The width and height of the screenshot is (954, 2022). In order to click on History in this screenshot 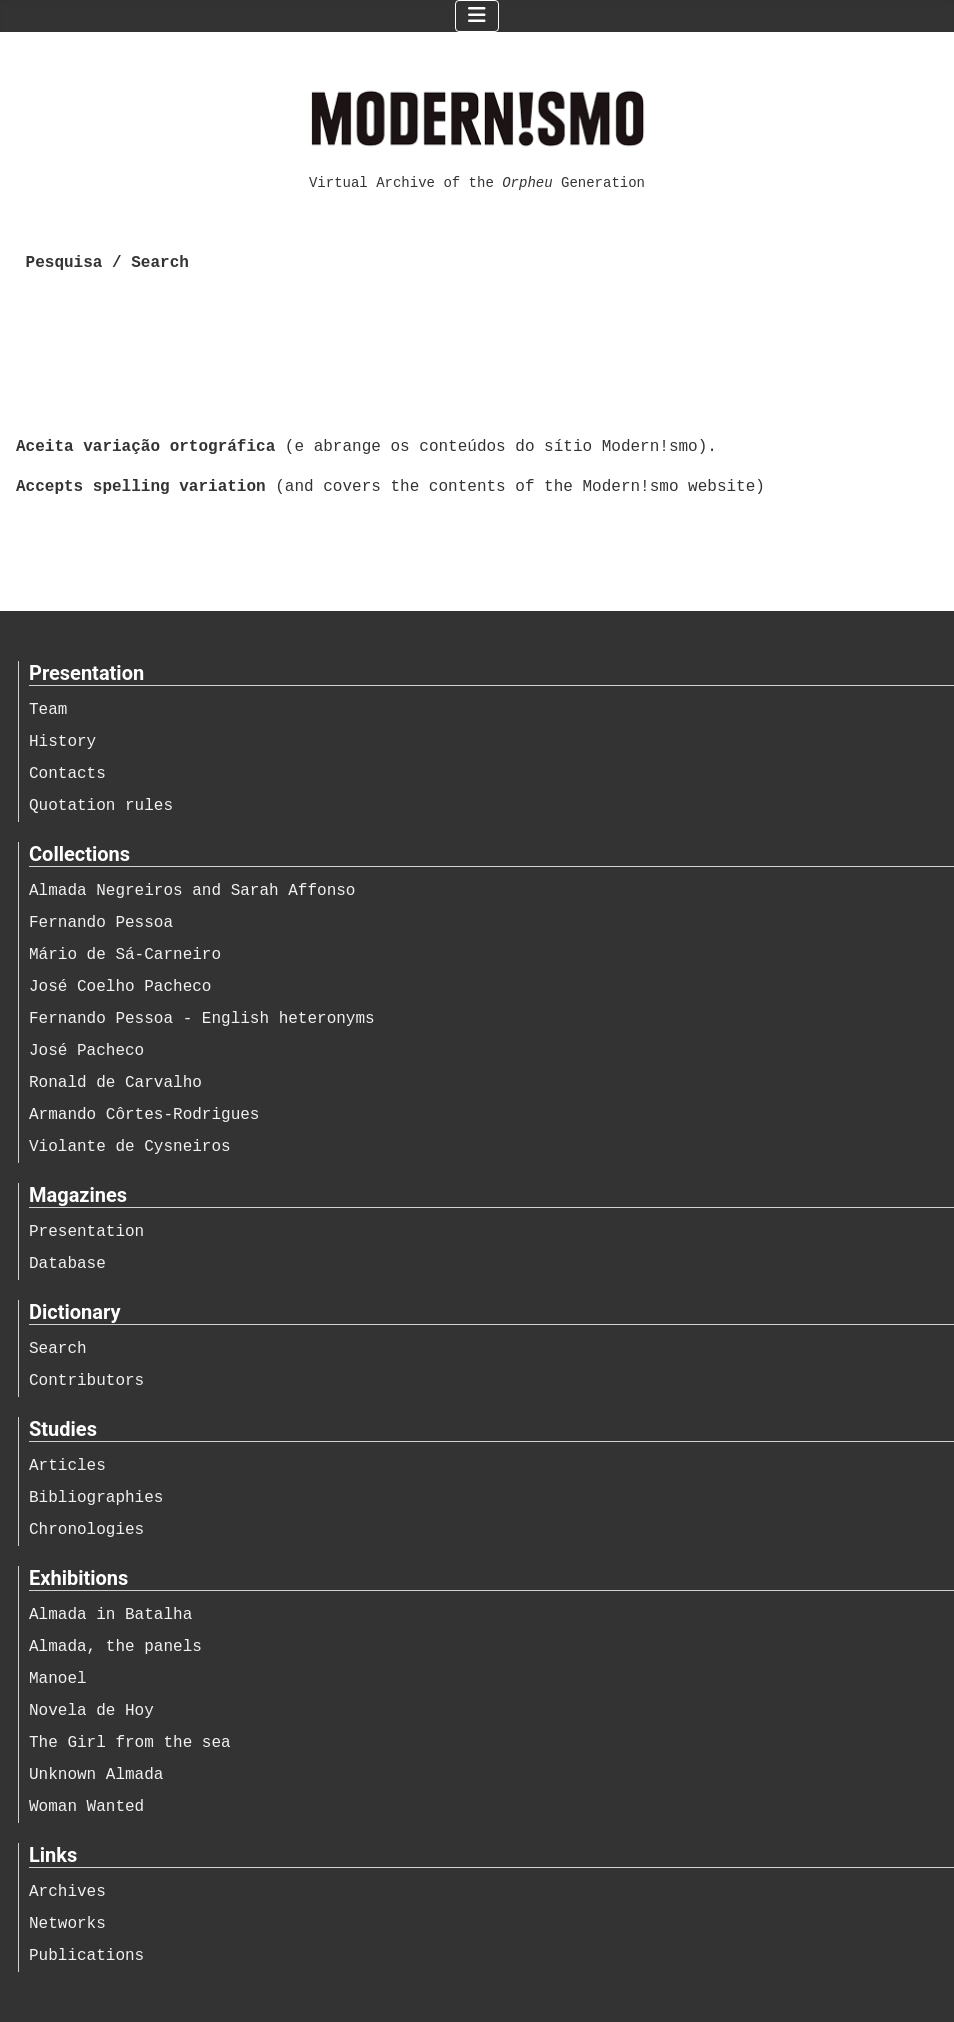, I will do `click(62, 742)`.